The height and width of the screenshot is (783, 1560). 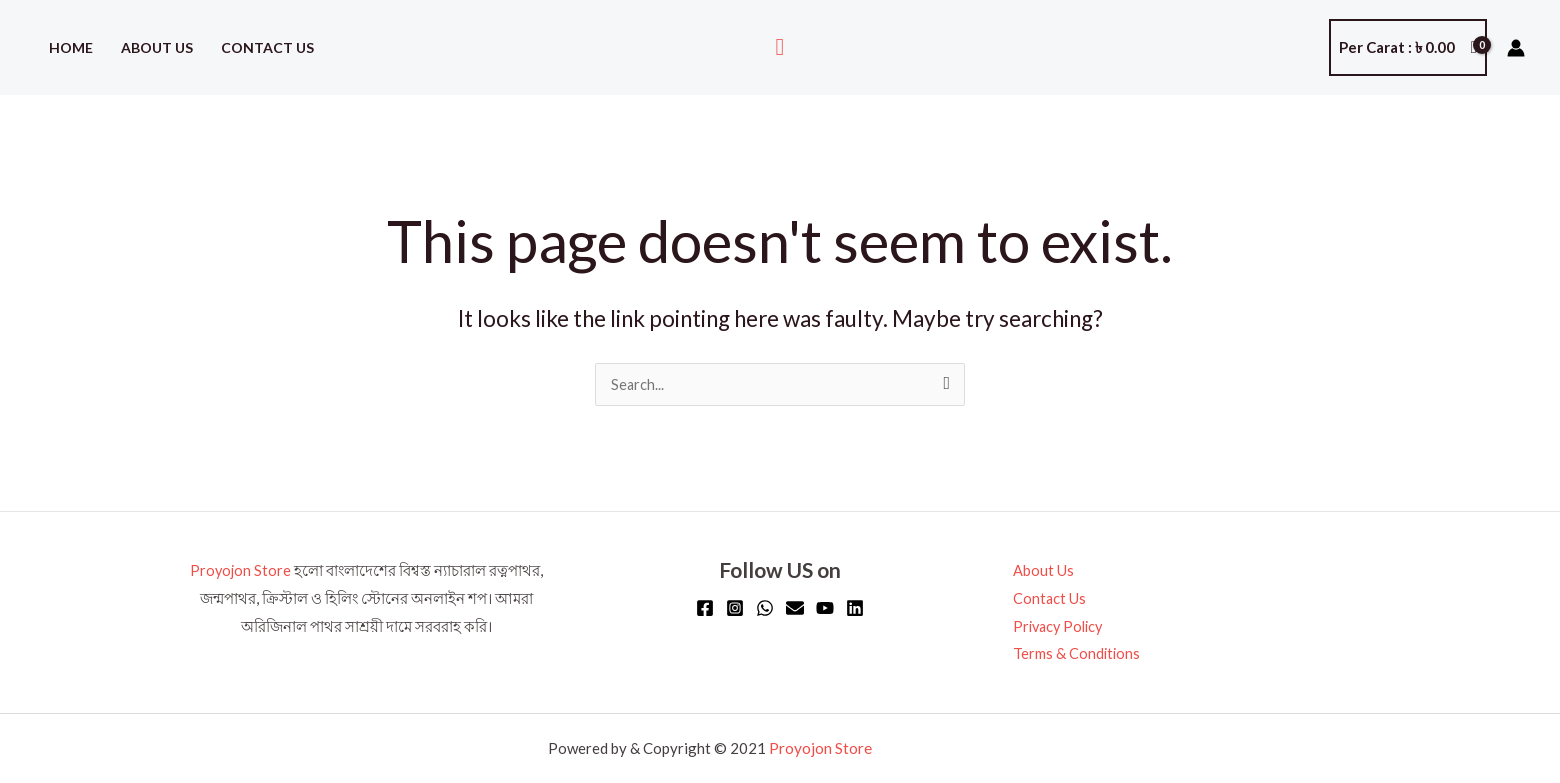 What do you see at coordinates (157, 47) in the screenshot?
I see `About Us` at bounding box center [157, 47].